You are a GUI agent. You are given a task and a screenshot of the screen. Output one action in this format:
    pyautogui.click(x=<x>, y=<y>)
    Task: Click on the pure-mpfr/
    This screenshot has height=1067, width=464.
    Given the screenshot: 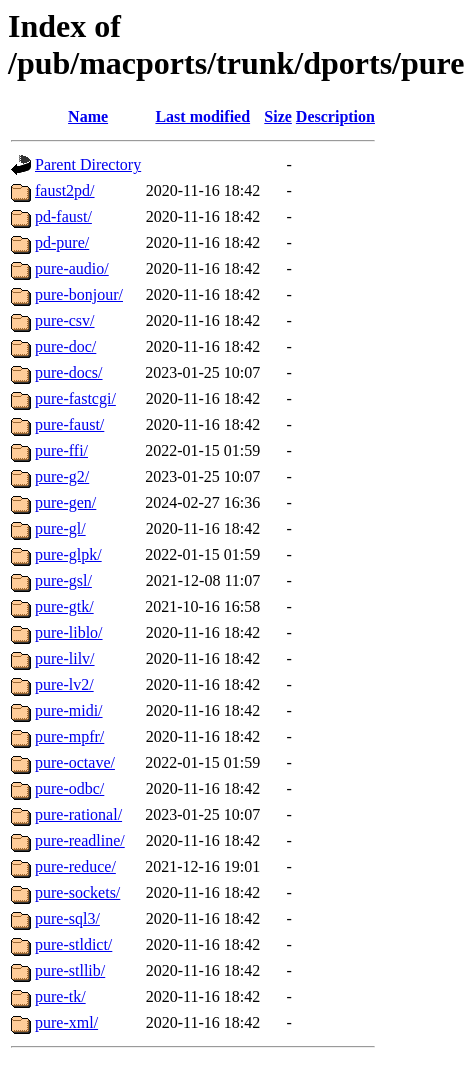 What is the action you would take?
    pyautogui.click(x=69, y=736)
    